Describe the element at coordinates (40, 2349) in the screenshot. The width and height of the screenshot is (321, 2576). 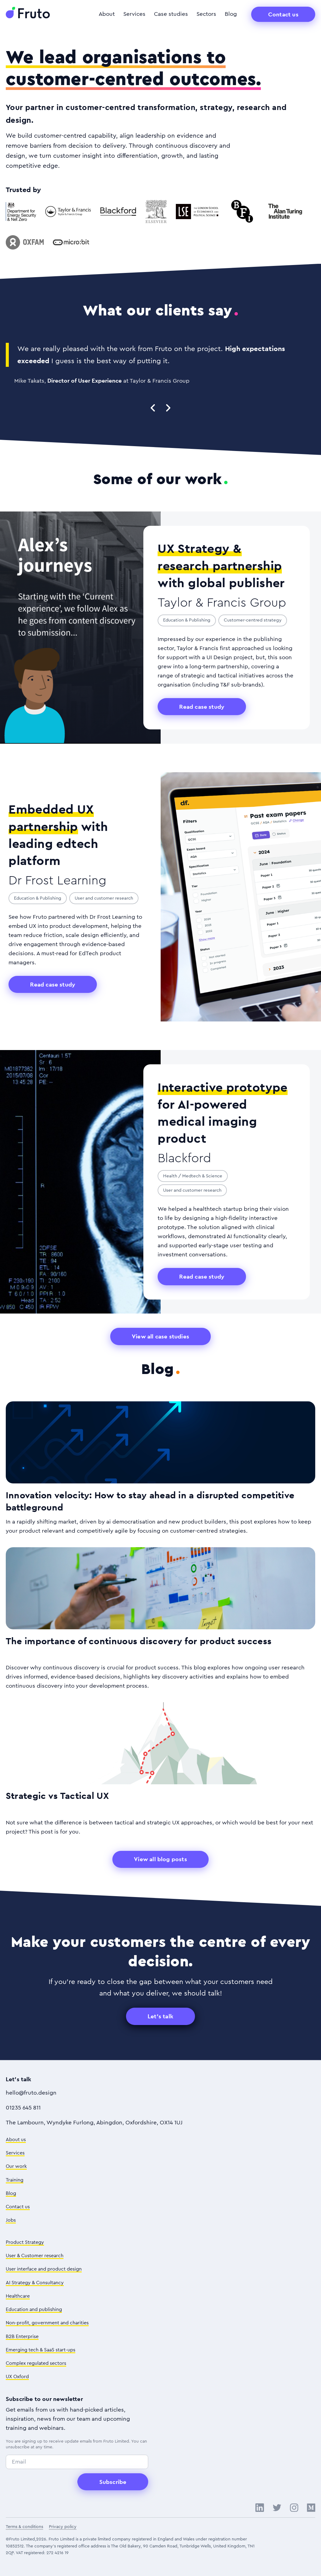
I see `Emerging tech & SaaS start-ups` at that location.